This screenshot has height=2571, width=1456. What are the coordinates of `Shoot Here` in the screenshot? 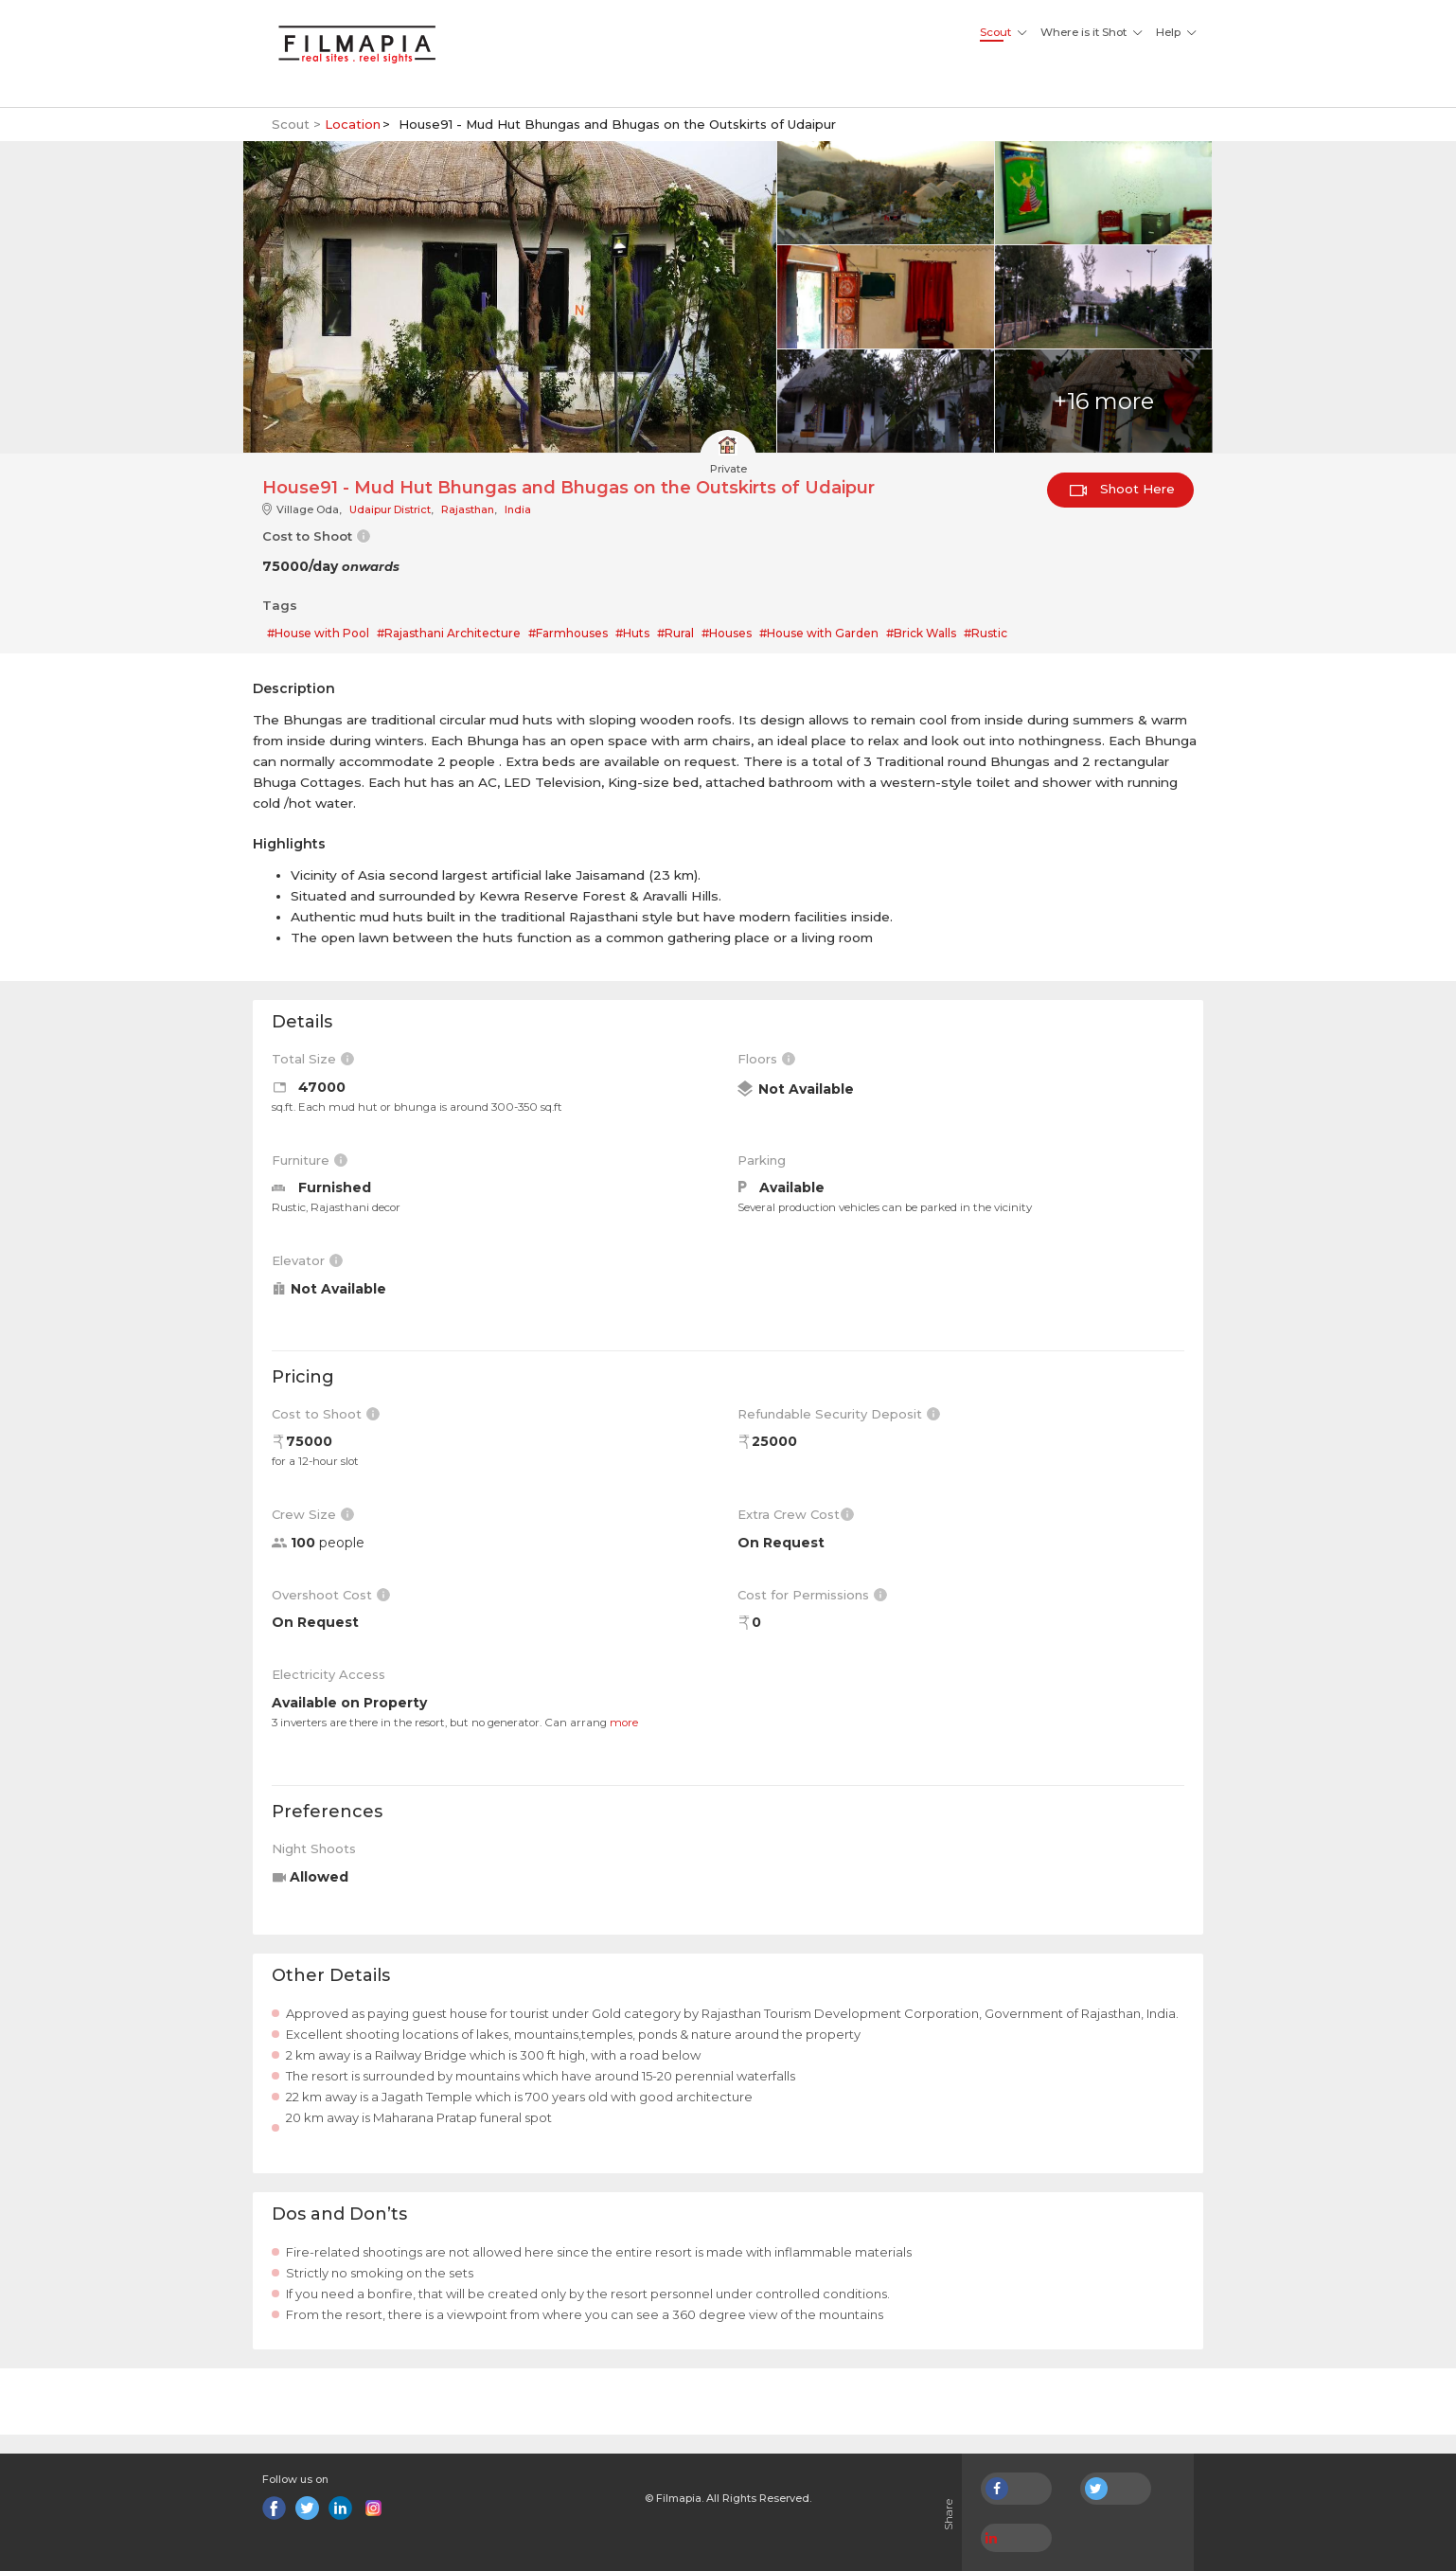 It's located at (1122, 488).